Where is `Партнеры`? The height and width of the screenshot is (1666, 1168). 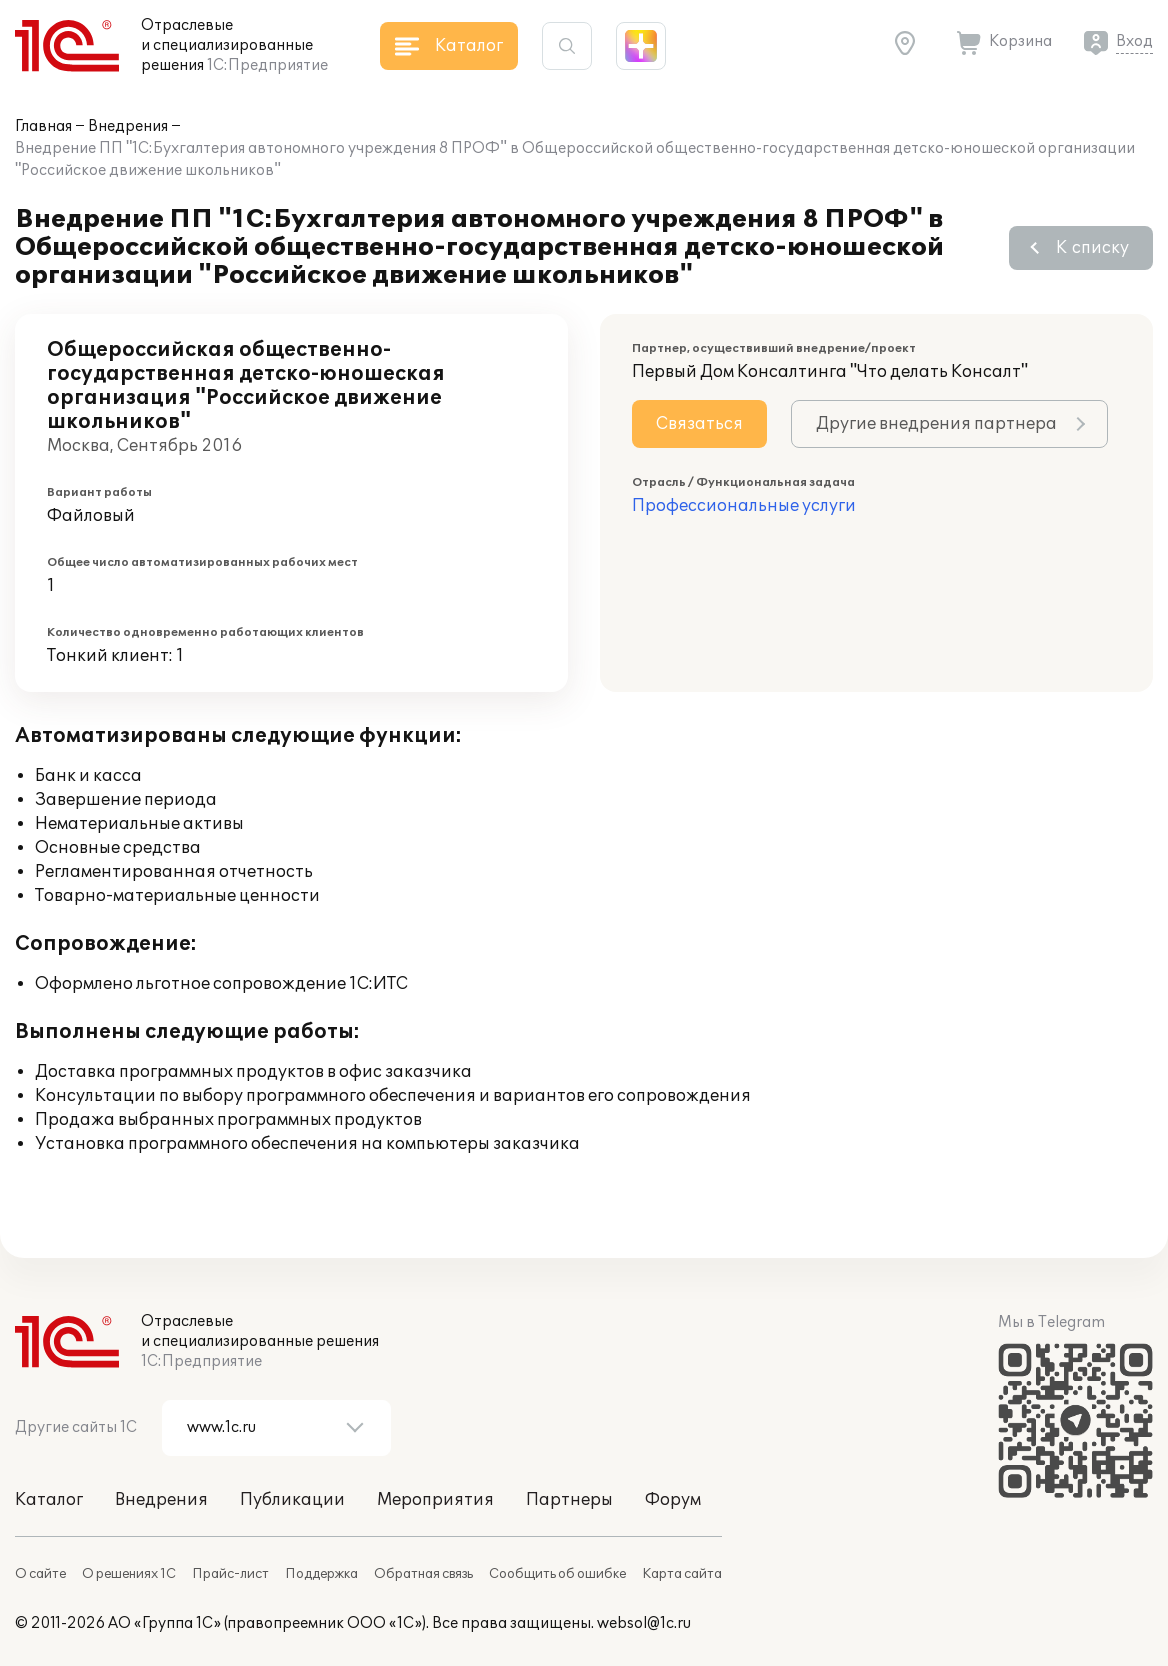 Партнеры is located at coordinates (569, 1500).